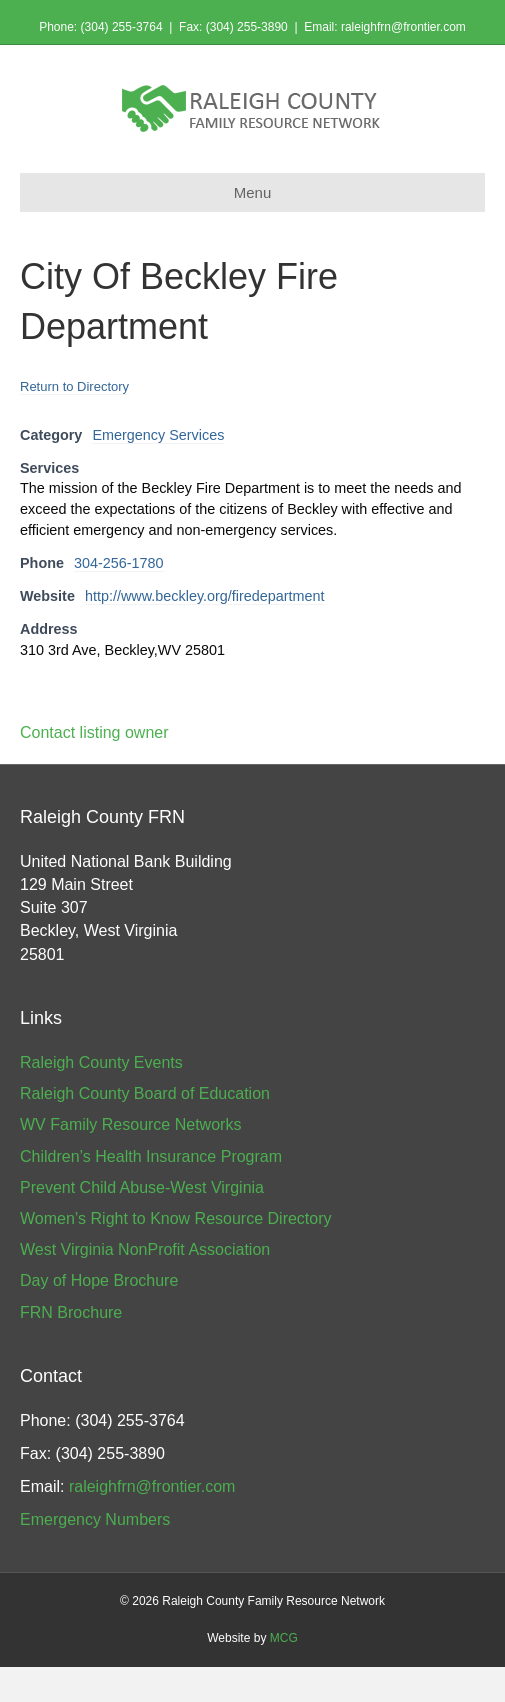  Describe the element at coordinates (205, 596) in the screenshot. I see `http://www.beckley.org/firedepartment` at that location.